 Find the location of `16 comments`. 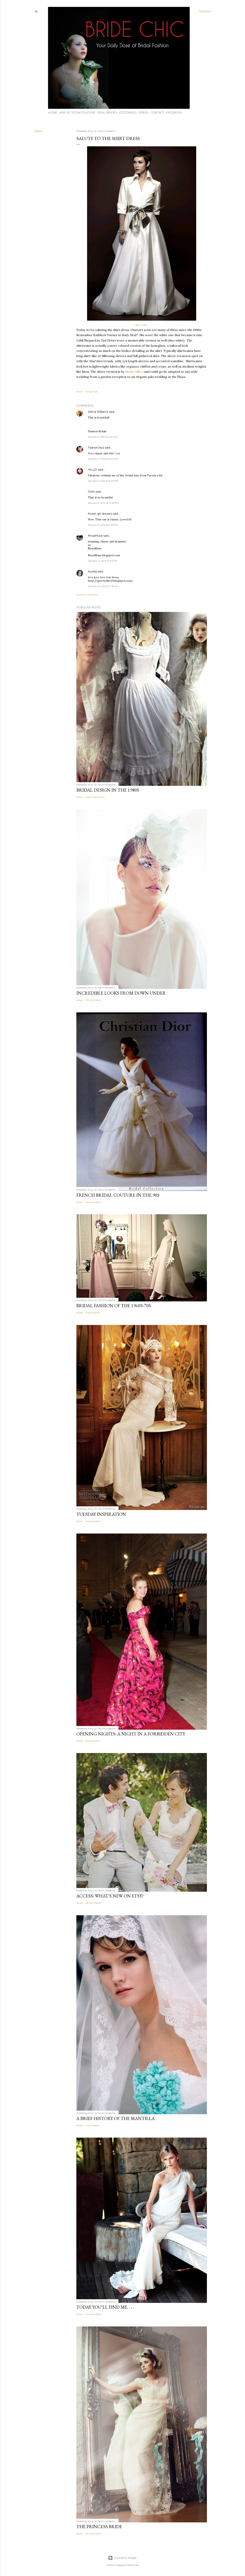

16 comments is located at coordinates (93, 1521).